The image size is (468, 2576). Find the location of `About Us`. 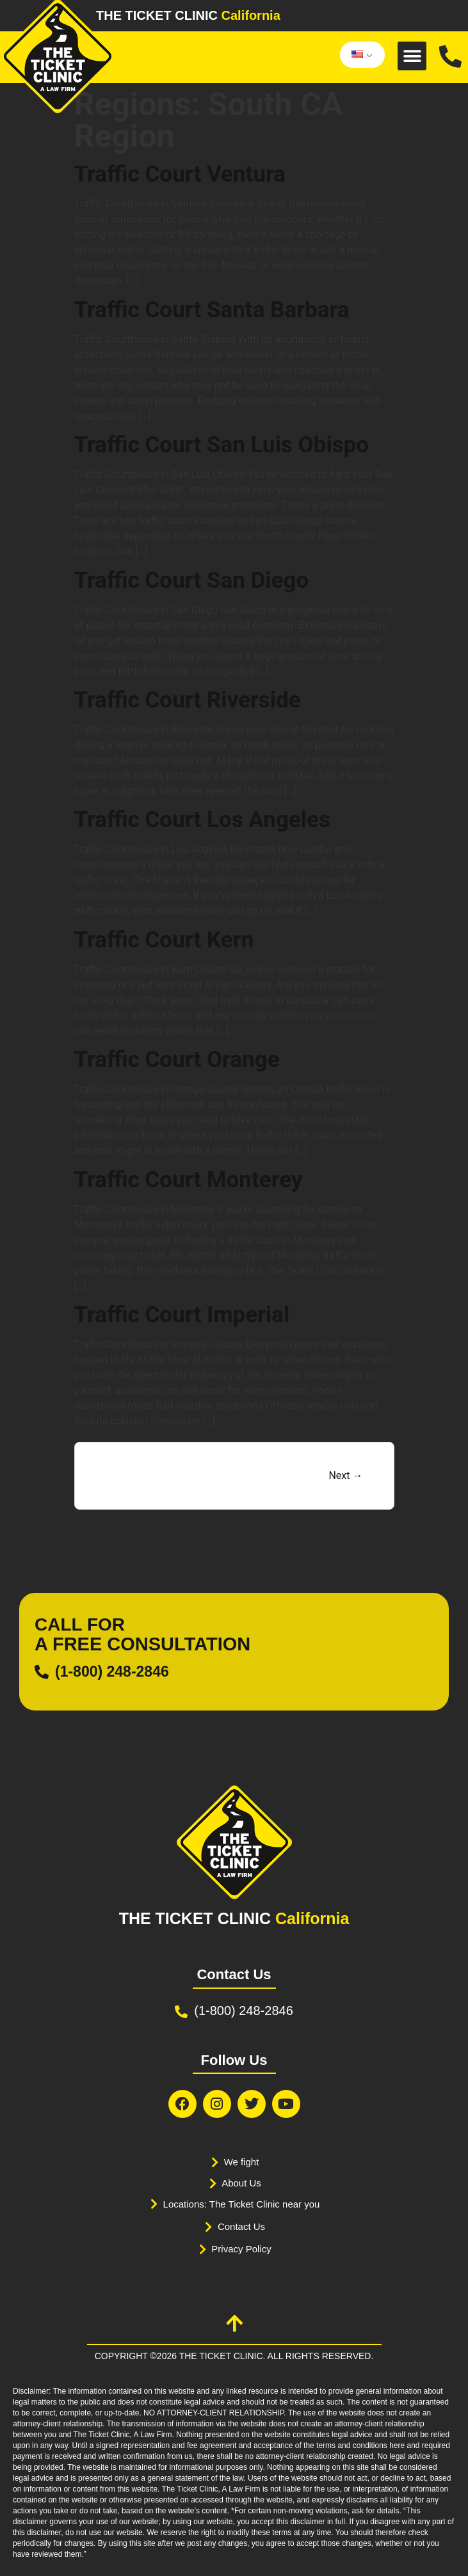

About Us is located at coordinates (241, 2182).